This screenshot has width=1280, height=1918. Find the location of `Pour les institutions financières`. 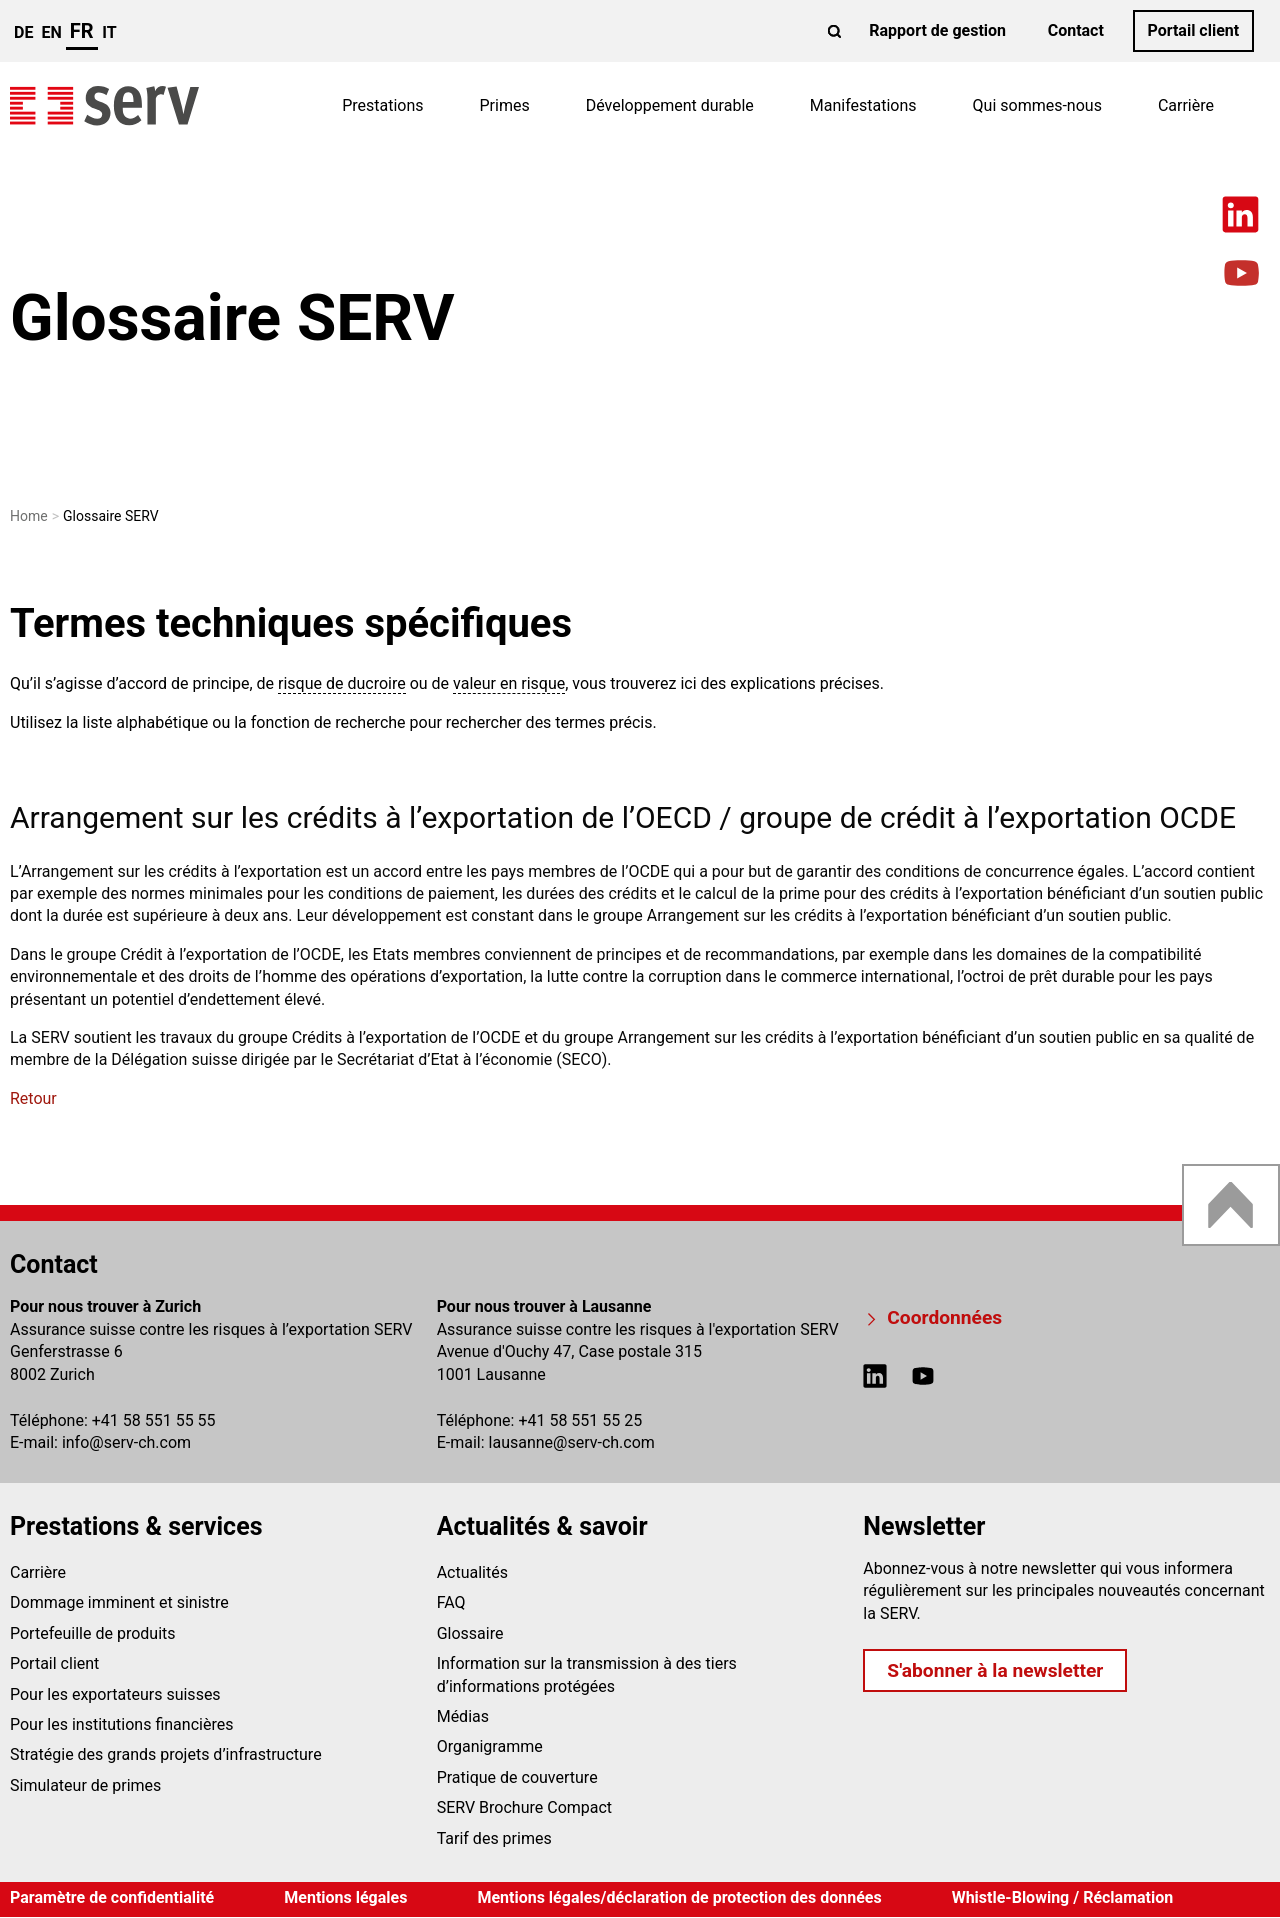

Pour les institutions financières is located at coordinates (121, 1724).